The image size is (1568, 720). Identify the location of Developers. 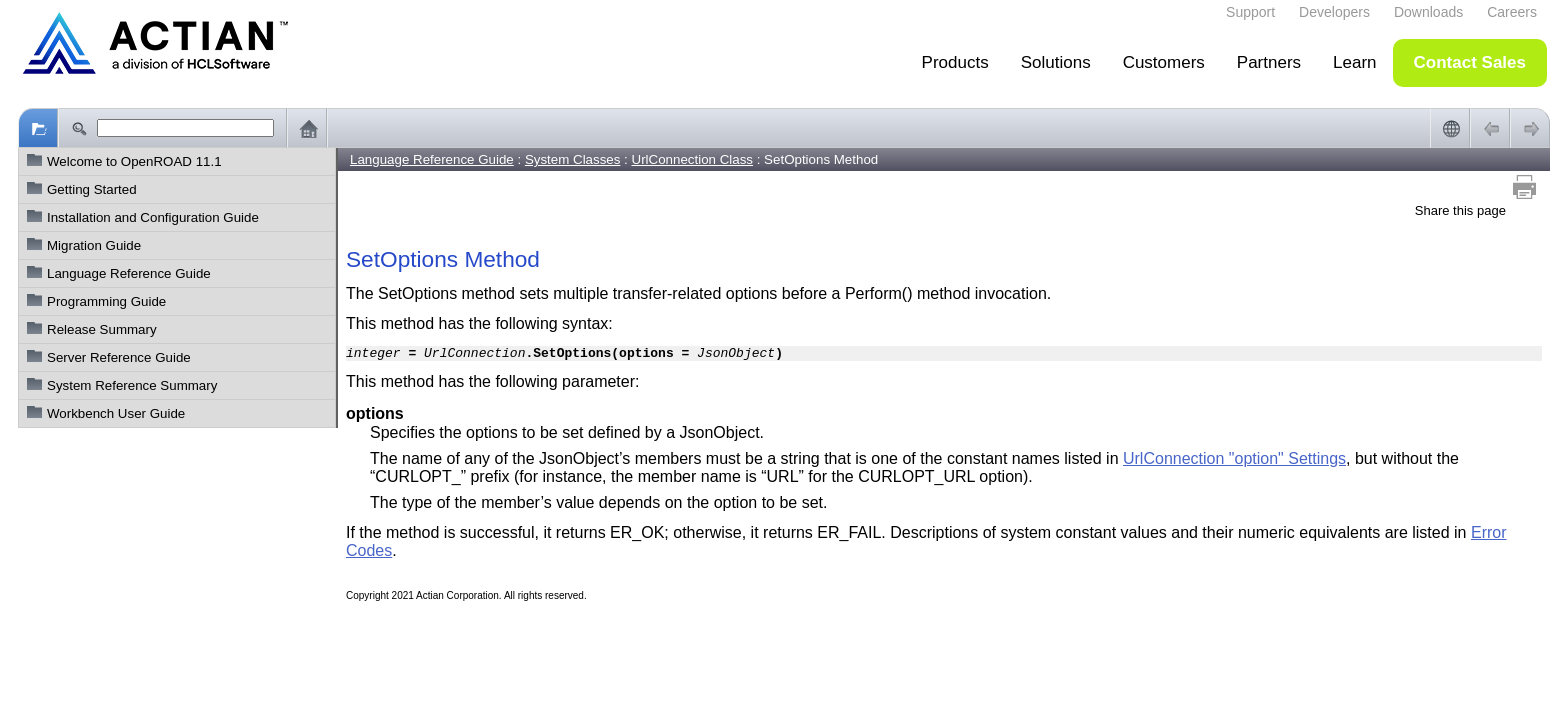
(1334, 12).